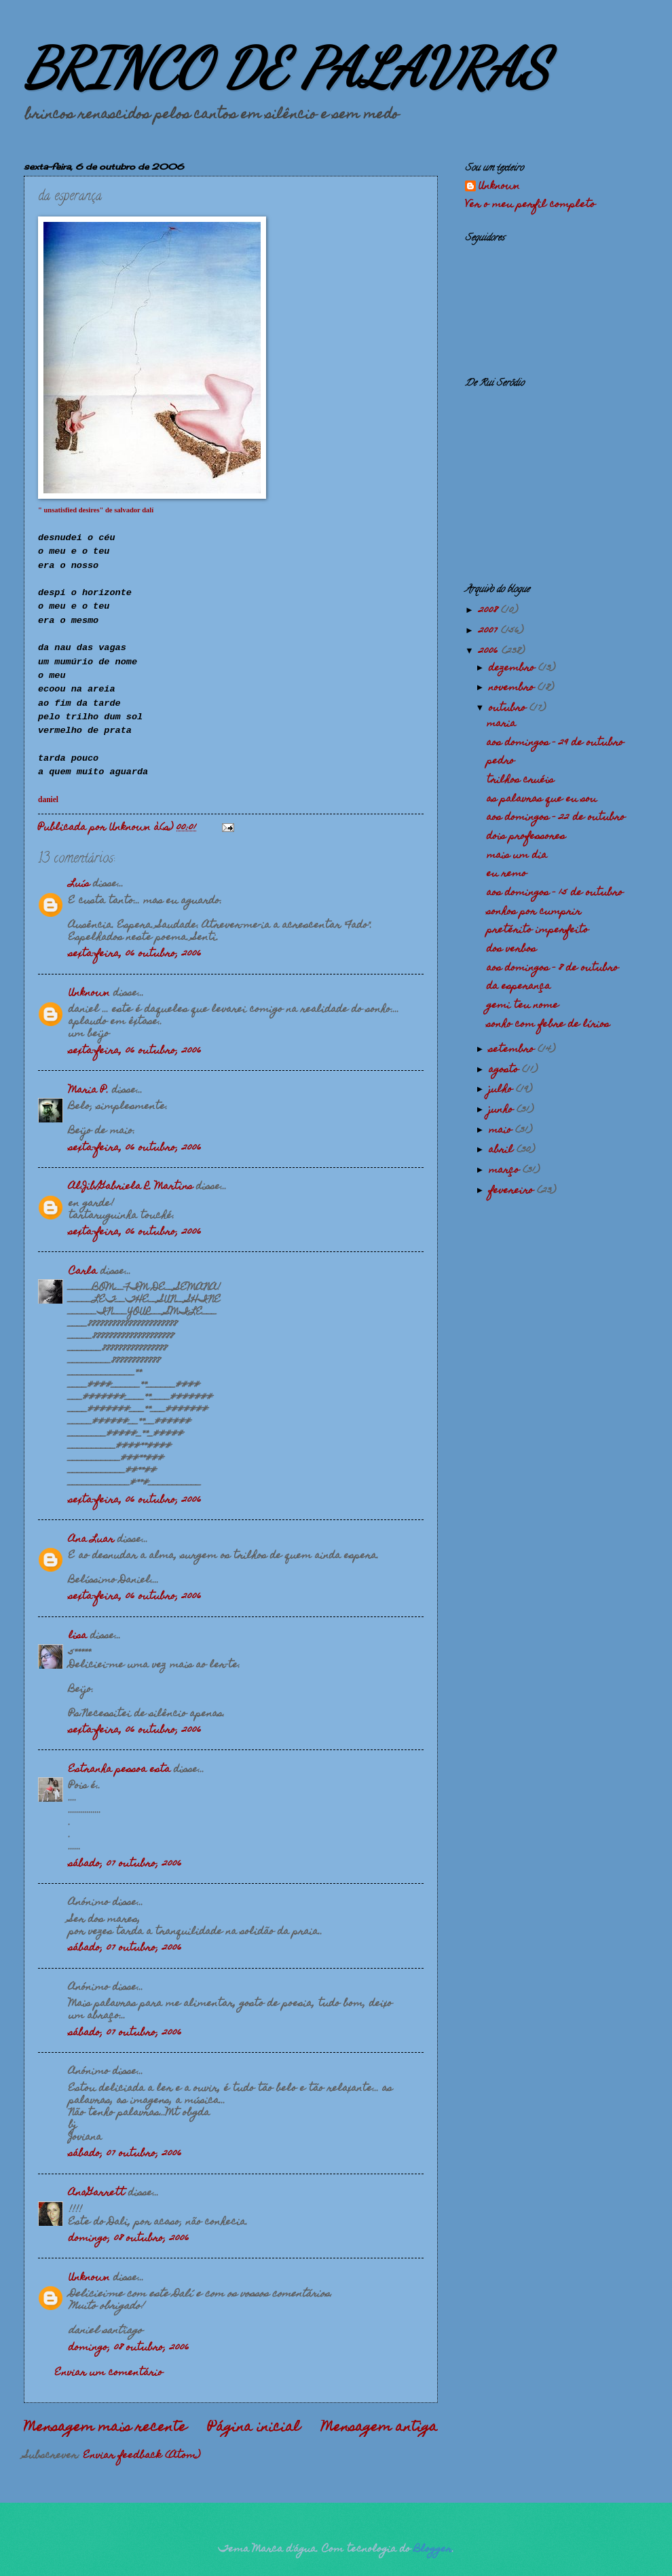  What do you see at coordinates (503, 1150) in the screenshot?
I see `abril` at bounding box center [503, 1150].